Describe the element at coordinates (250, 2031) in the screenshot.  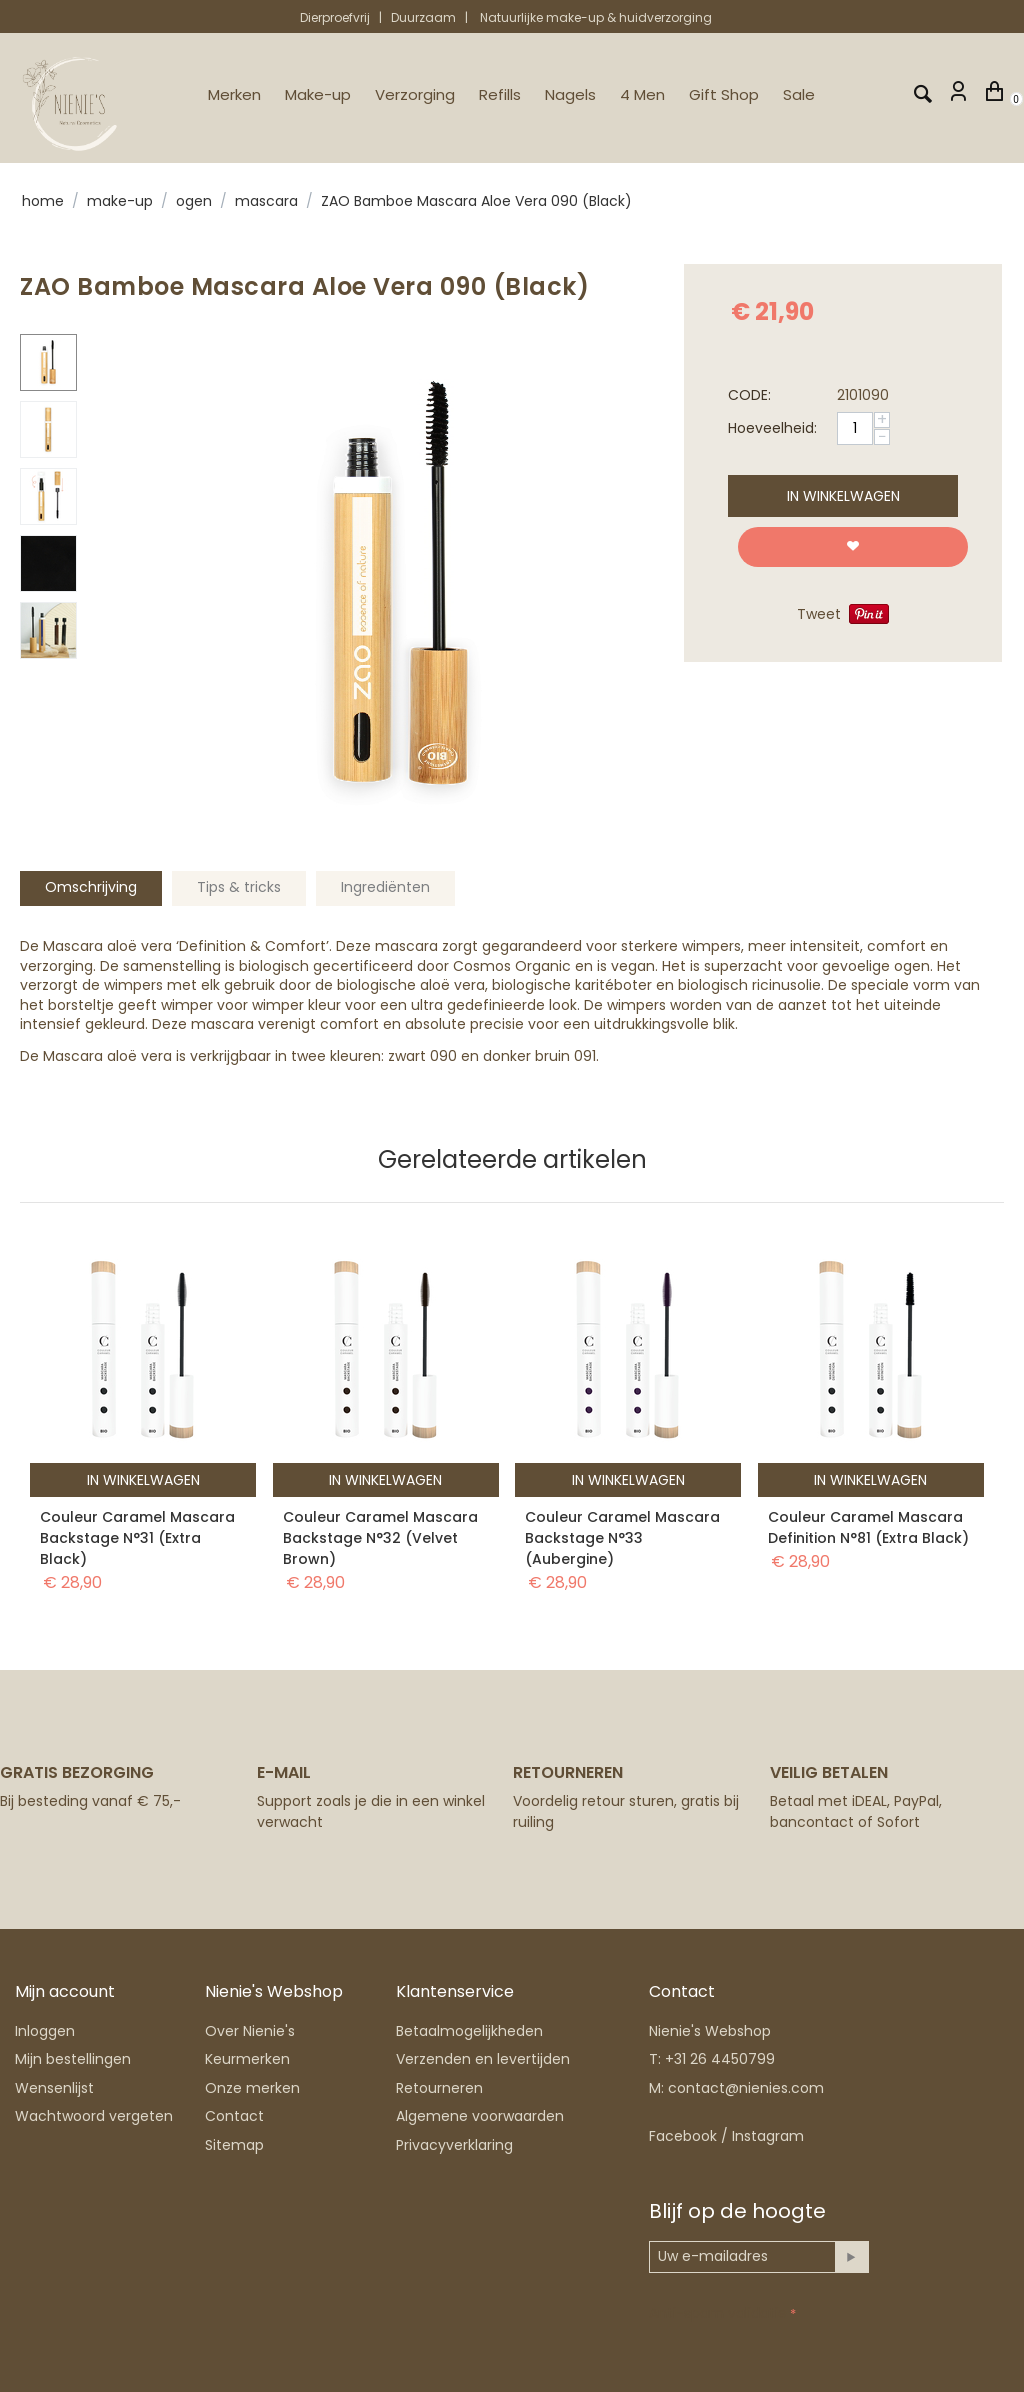
I see `Over Nienie's` at that location.